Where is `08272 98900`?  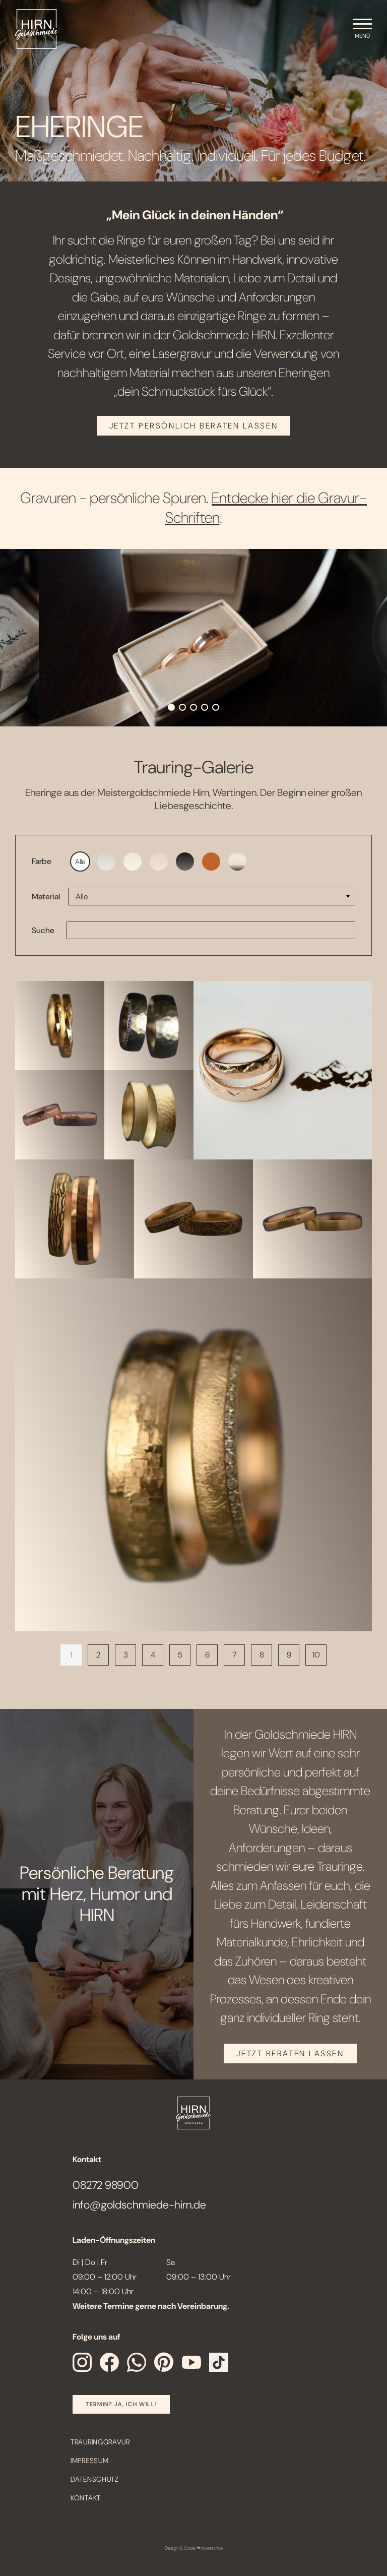
08272 98900 is located at coordinates (106, 2185).